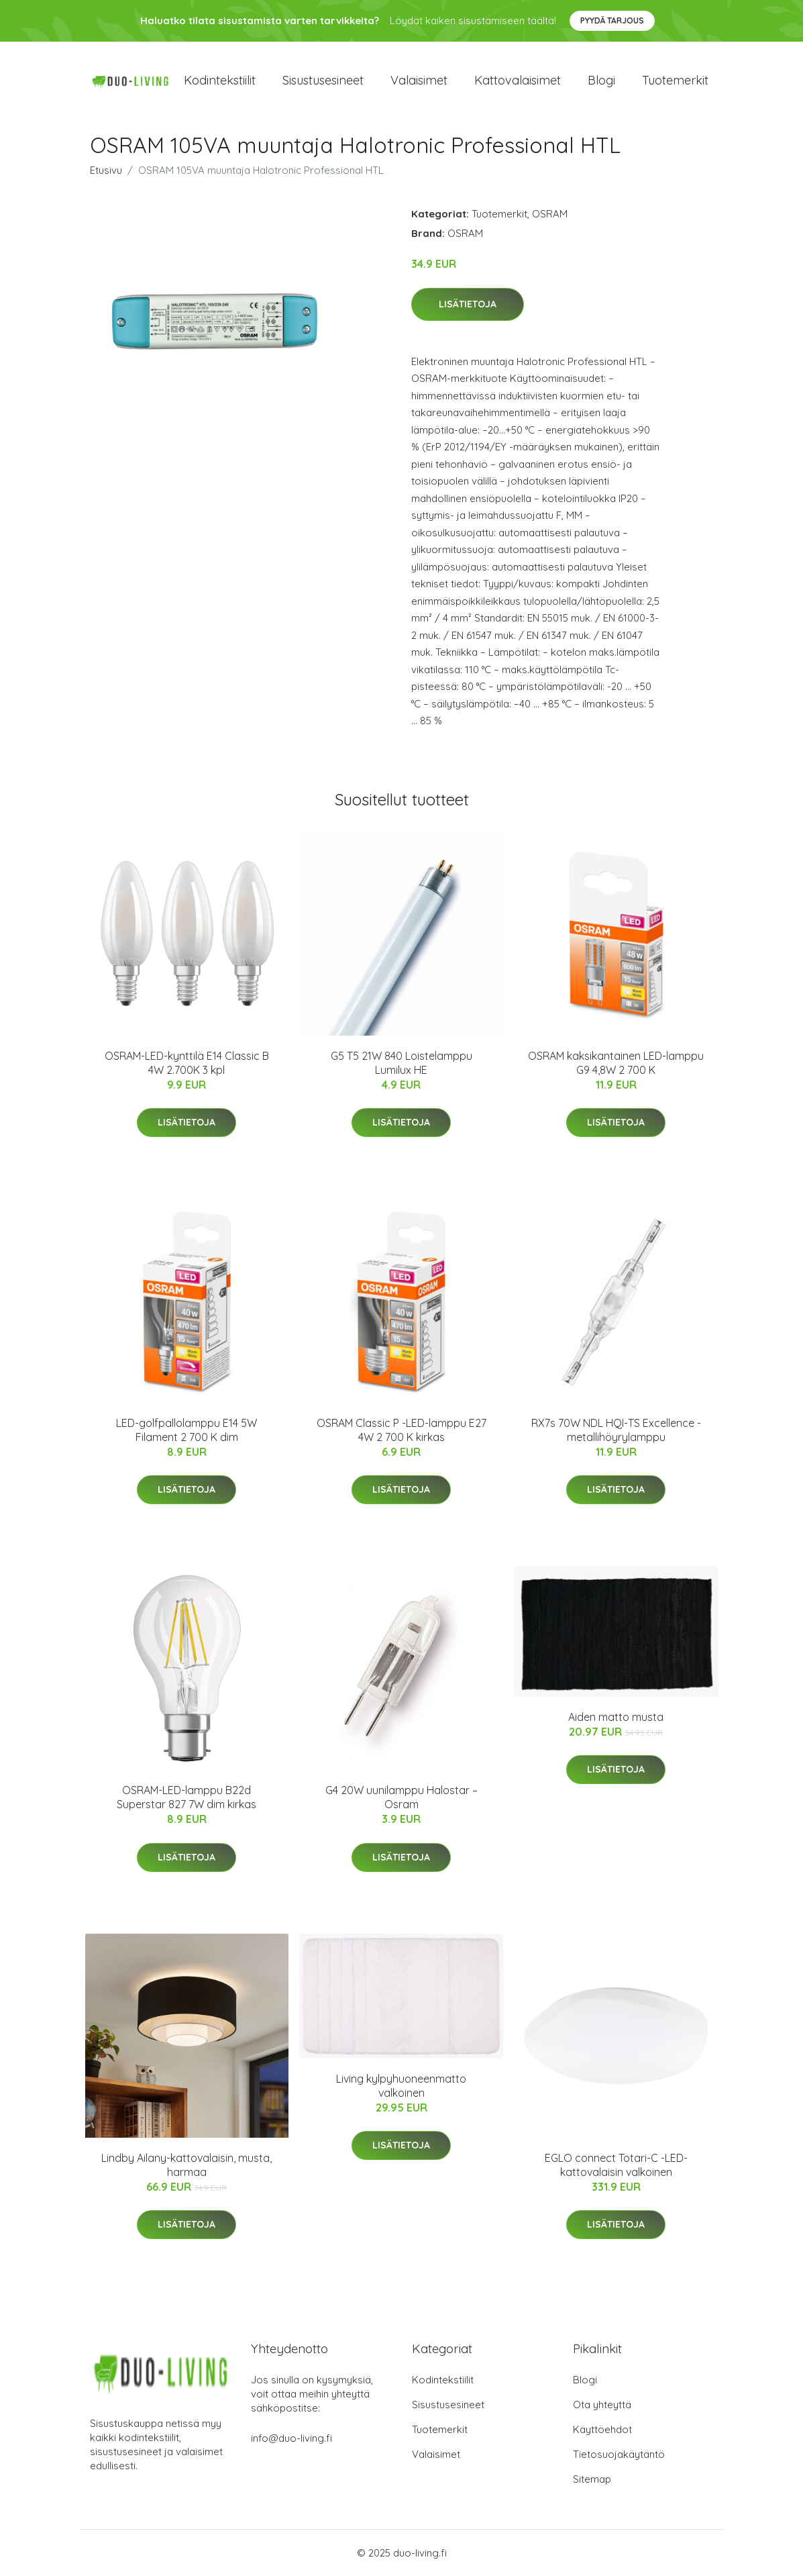 This screenshot has width=803, height=2576. I want to click on OSRAM-LED-kynttilä E14 Classic B 4W 2.700K 3 kpl, so click(187, 1063).